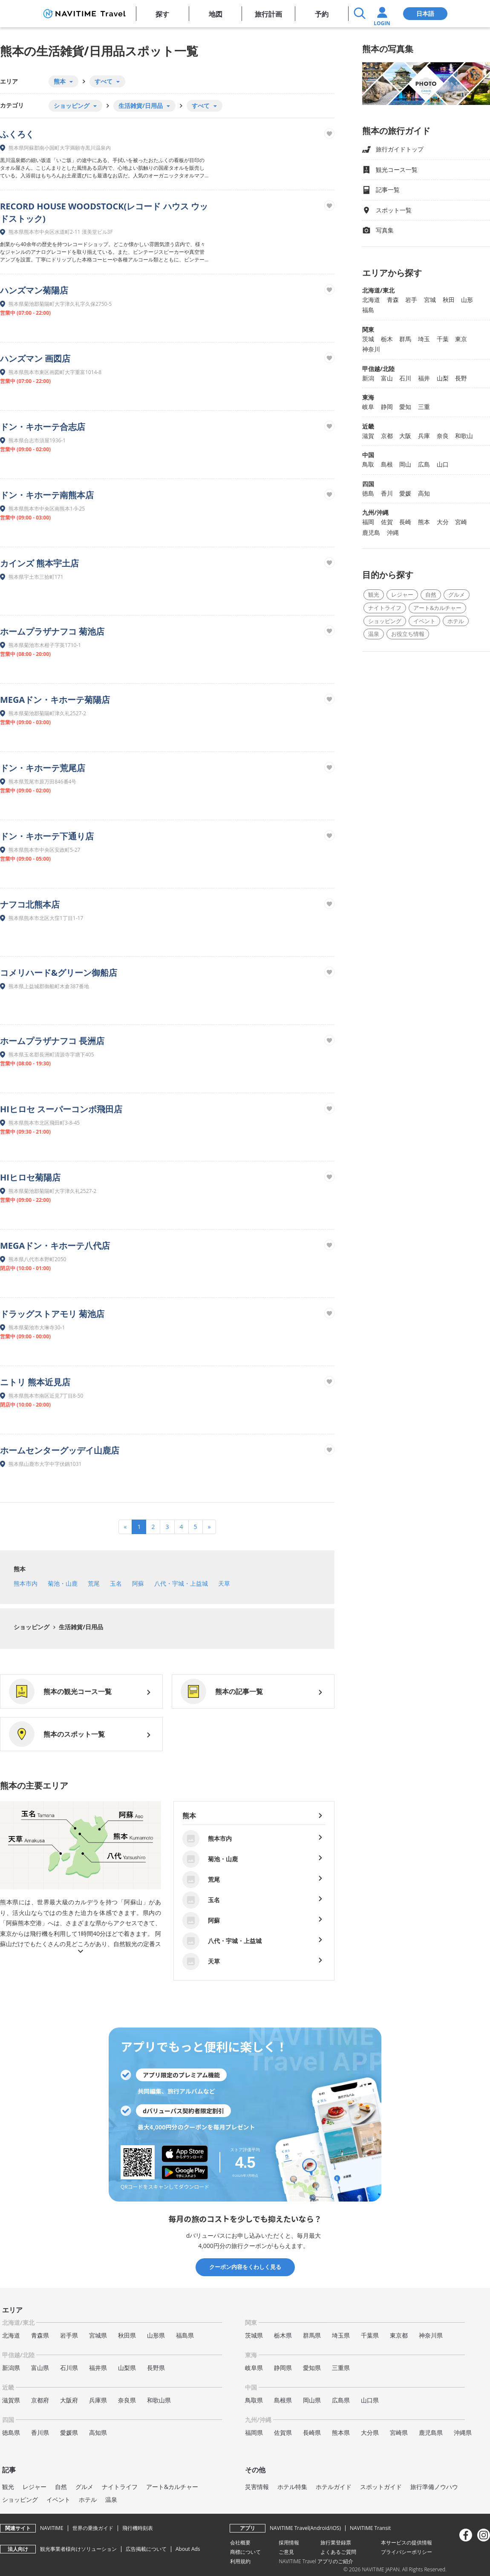 Image resolution: width=490 pixels, height=2576 pixels. I want to click on 熊本県, so click(341, 2432).